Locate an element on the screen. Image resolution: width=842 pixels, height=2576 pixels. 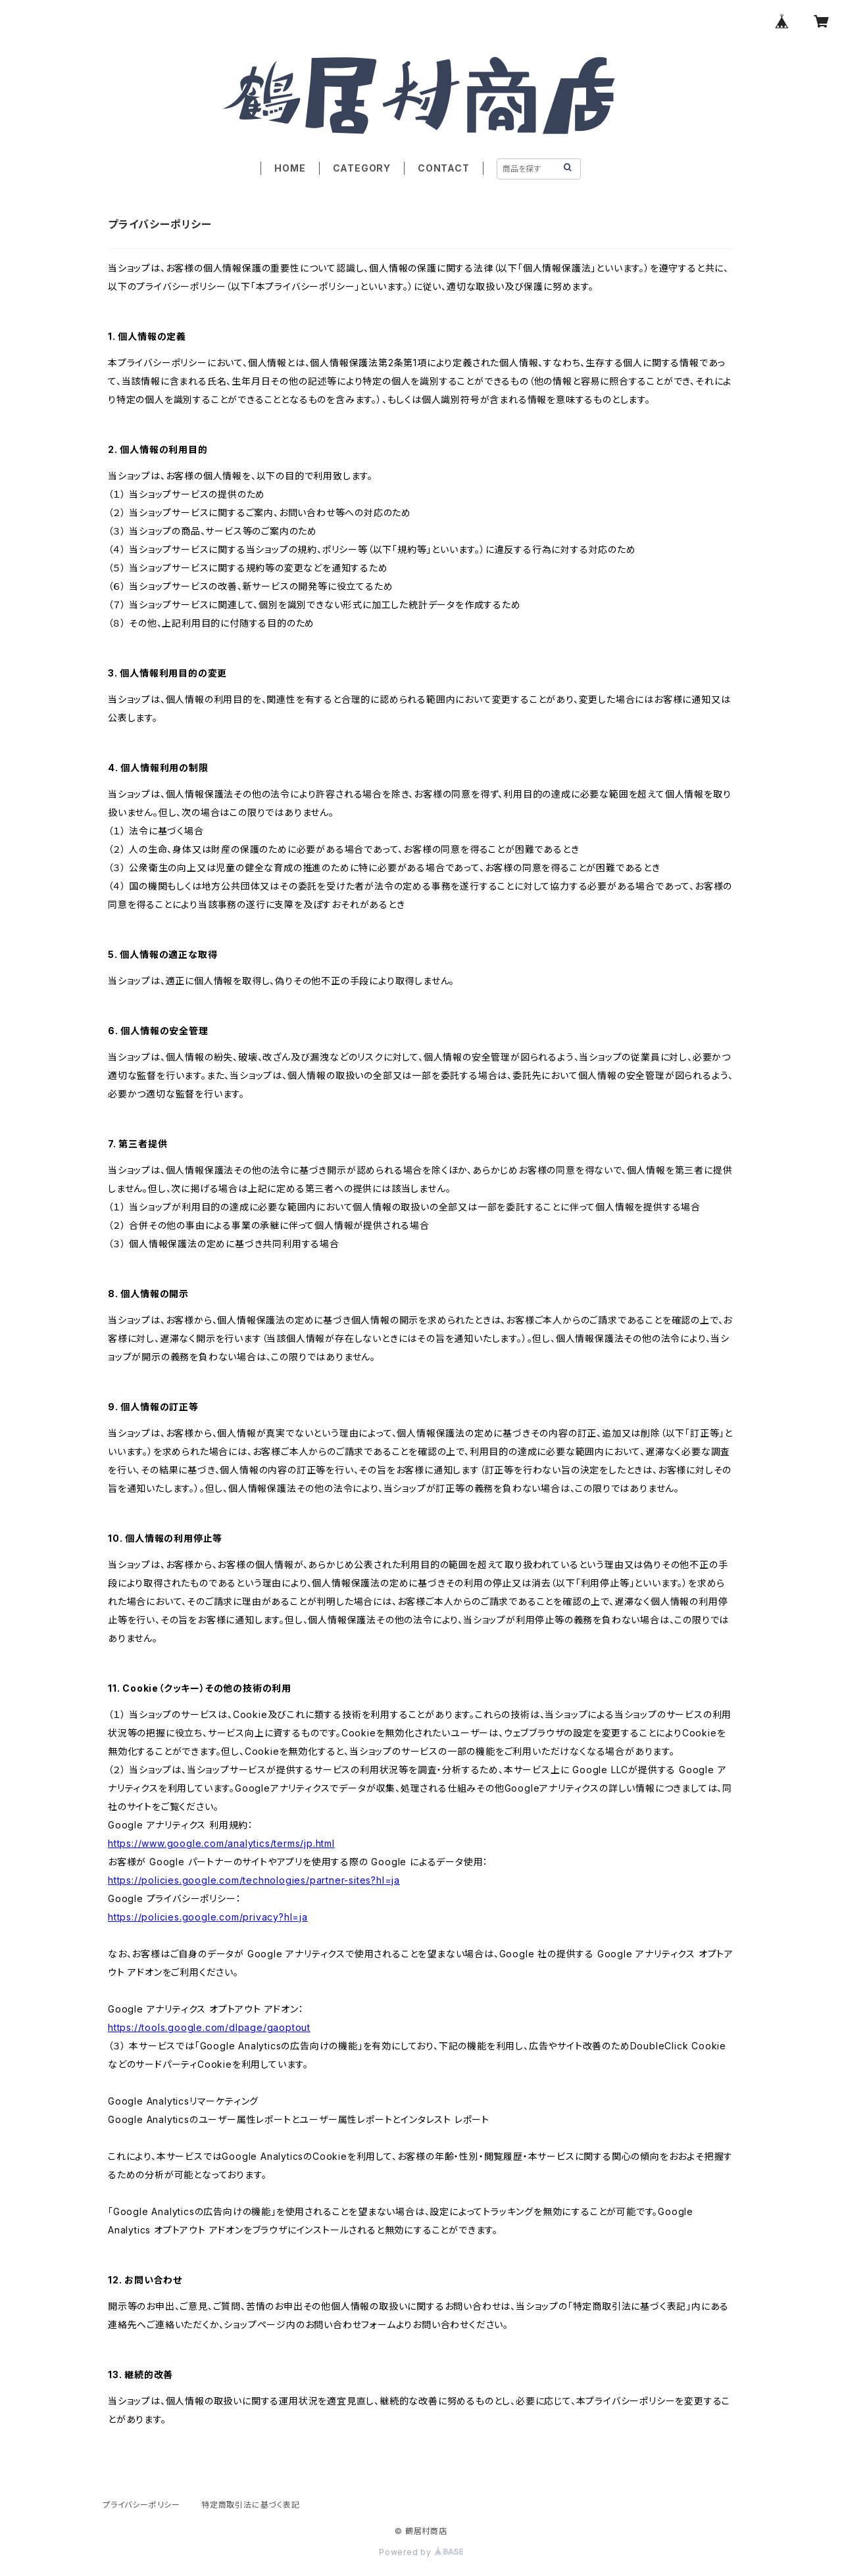
プライバシーポリシー is located at coordinates (141, 2505).